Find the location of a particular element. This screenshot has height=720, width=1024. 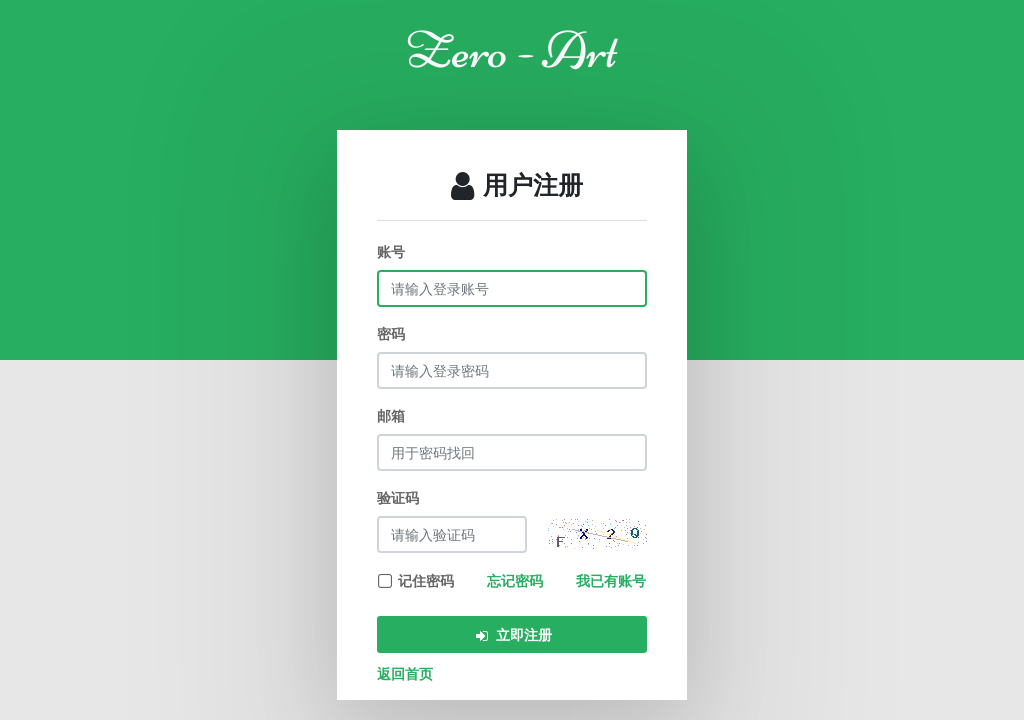

验证码 is located at coordinates (398, 497).